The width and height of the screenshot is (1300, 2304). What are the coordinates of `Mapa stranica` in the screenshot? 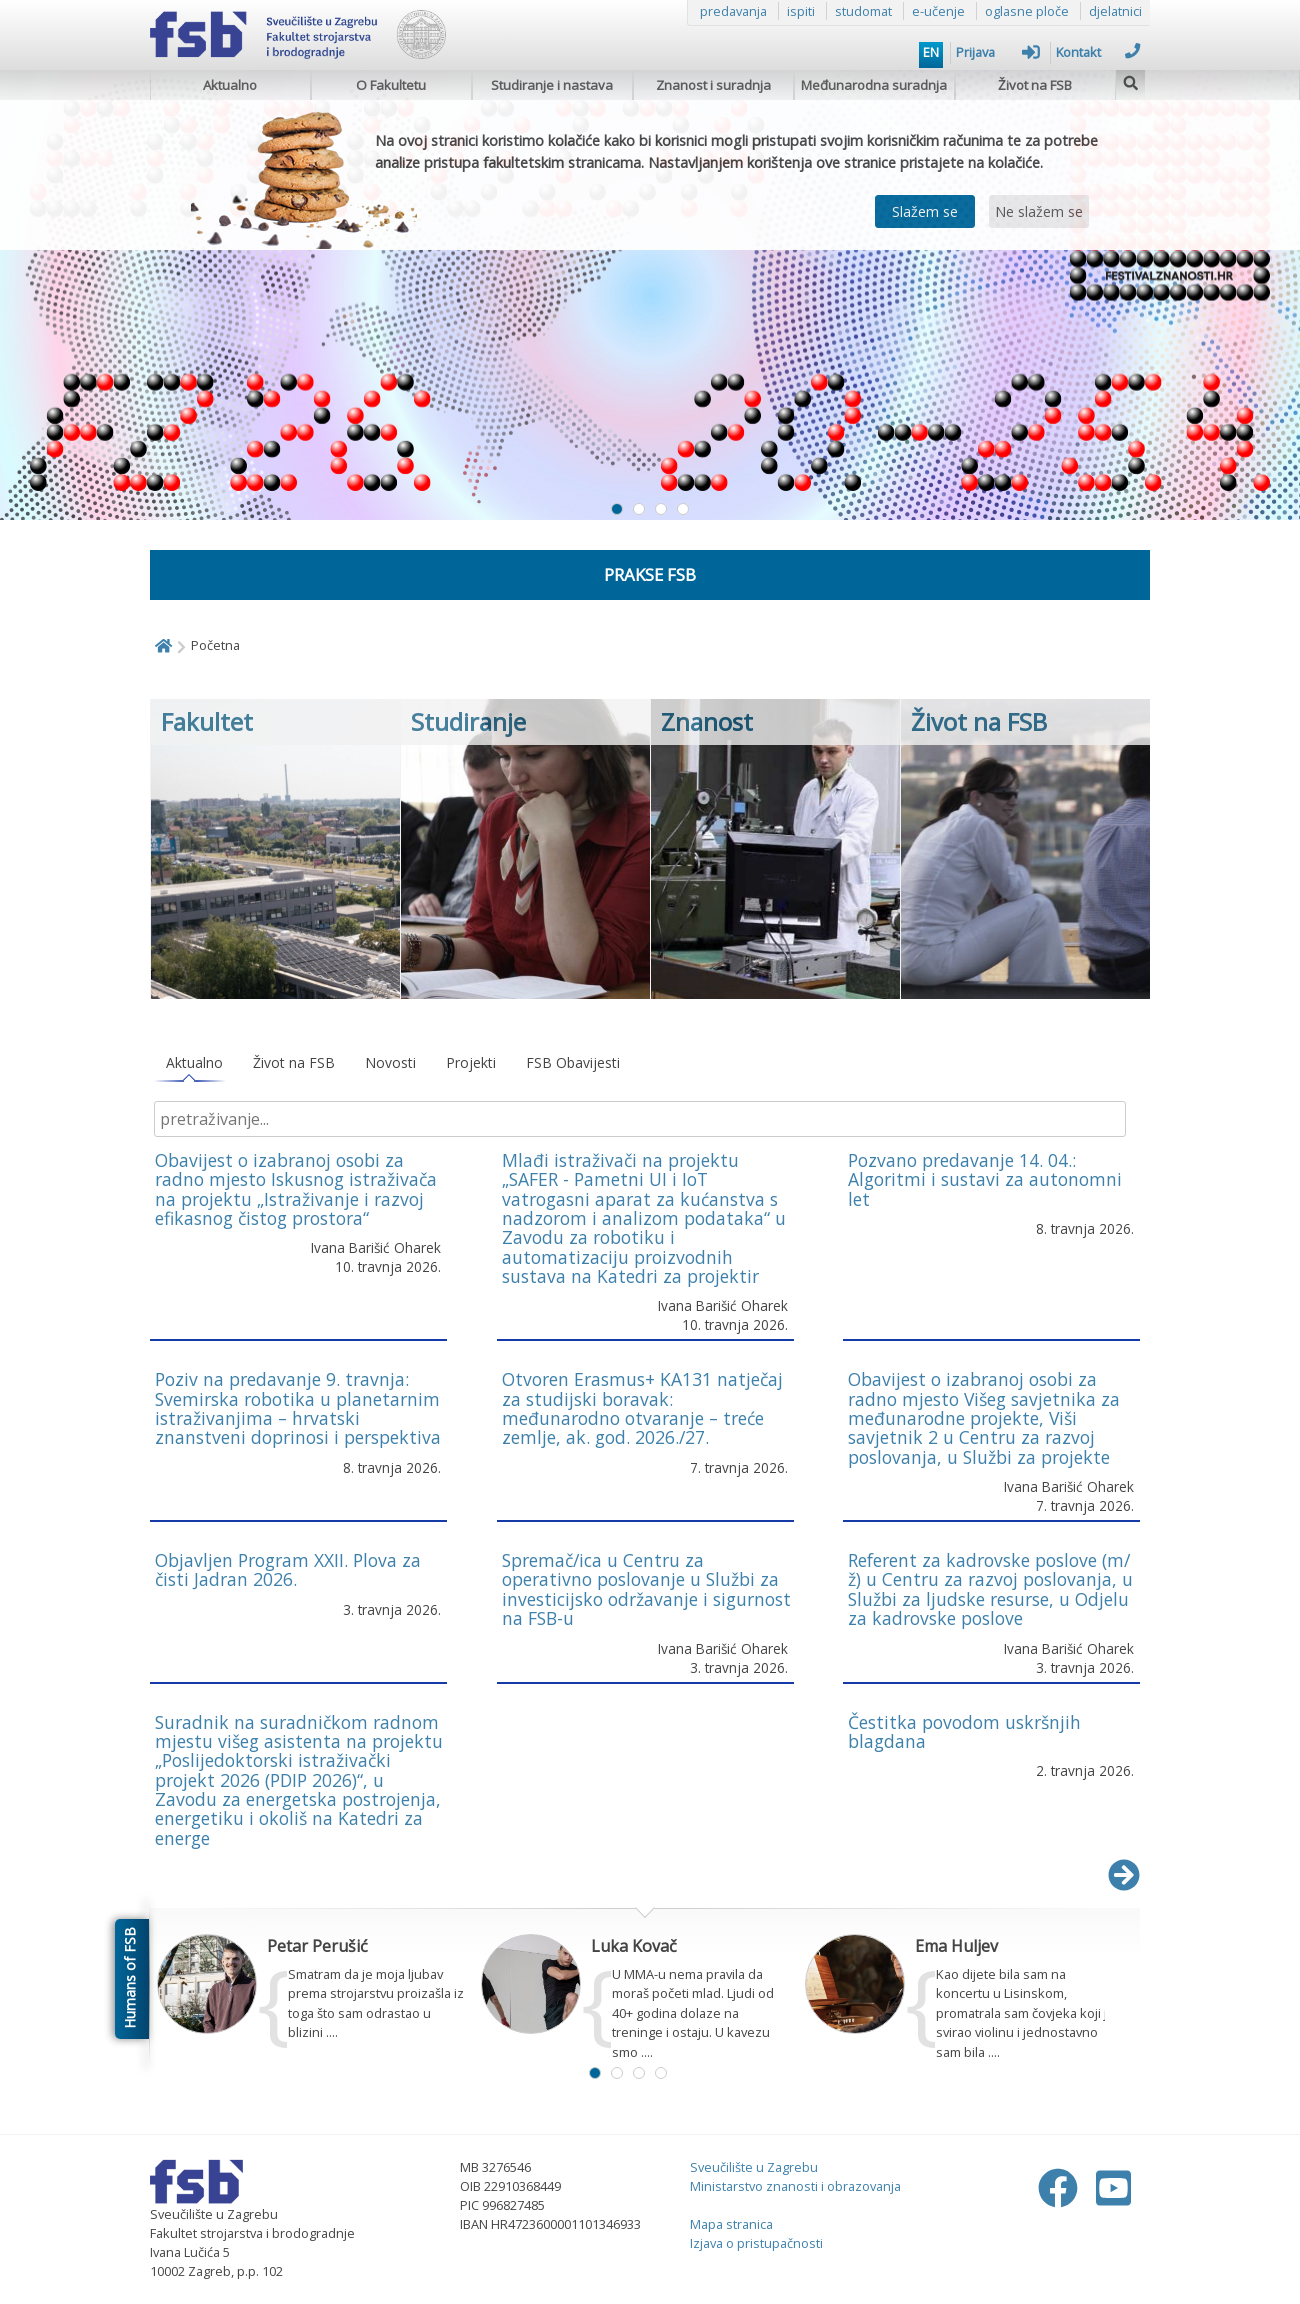 It's located at (731, 2224).